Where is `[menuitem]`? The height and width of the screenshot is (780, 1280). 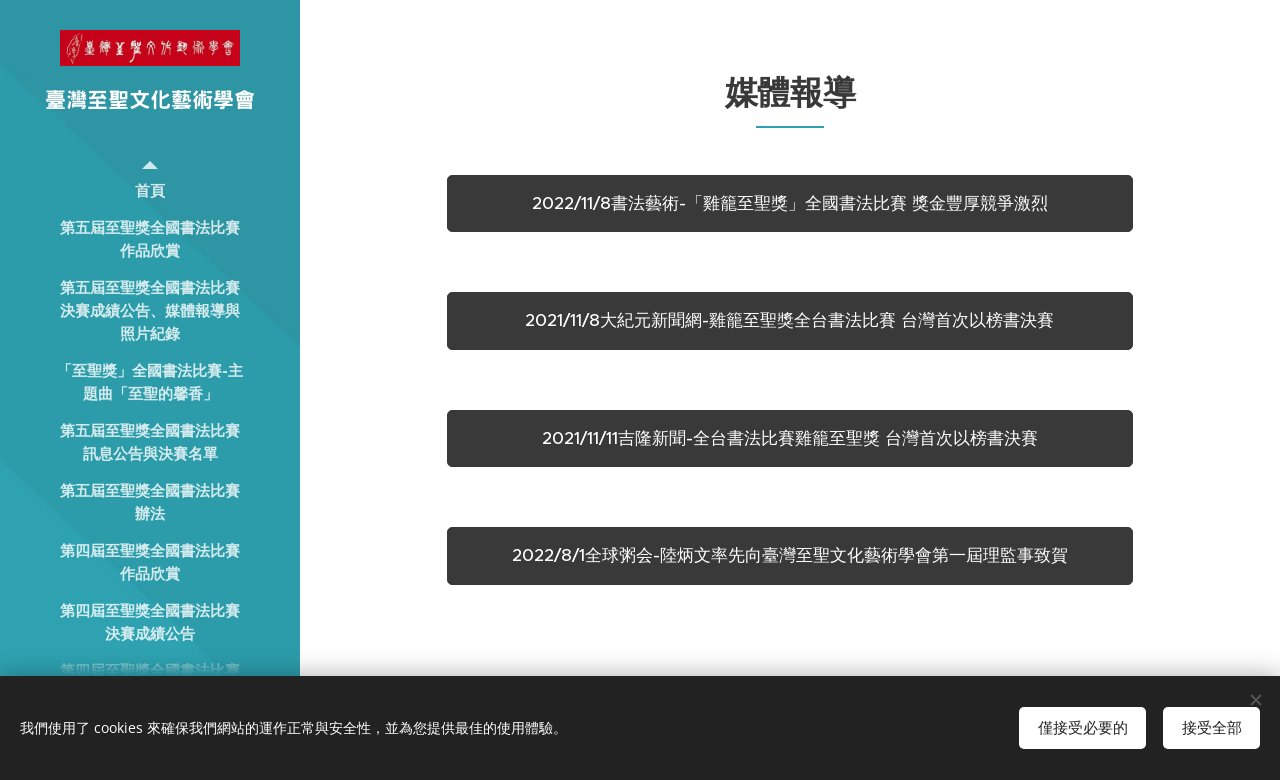
[menuitem] is located at coordinates (150, 190).